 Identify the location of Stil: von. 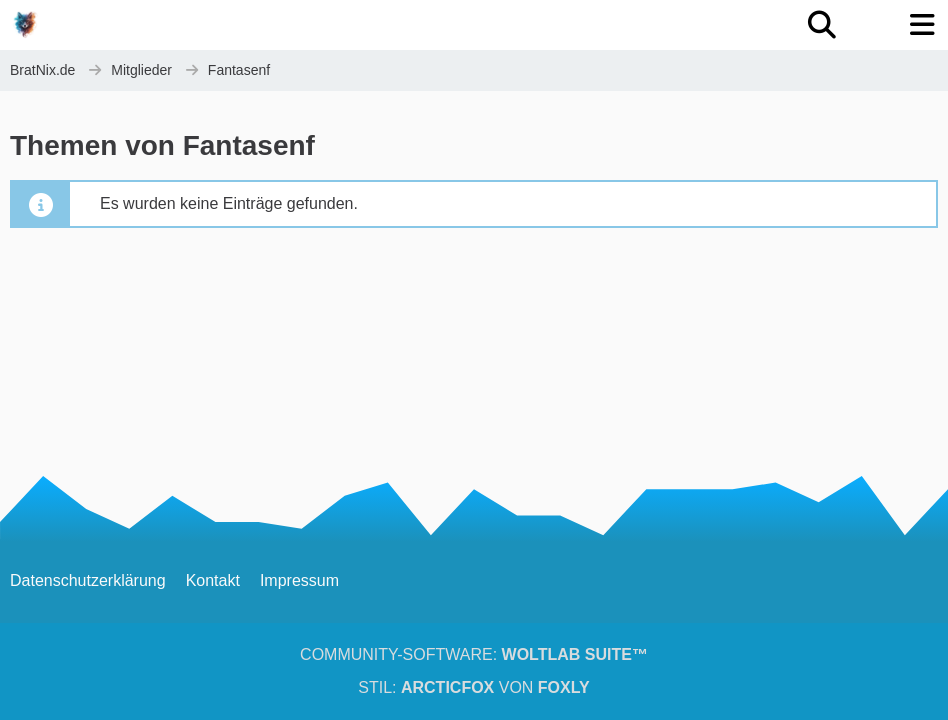
(473, 687).